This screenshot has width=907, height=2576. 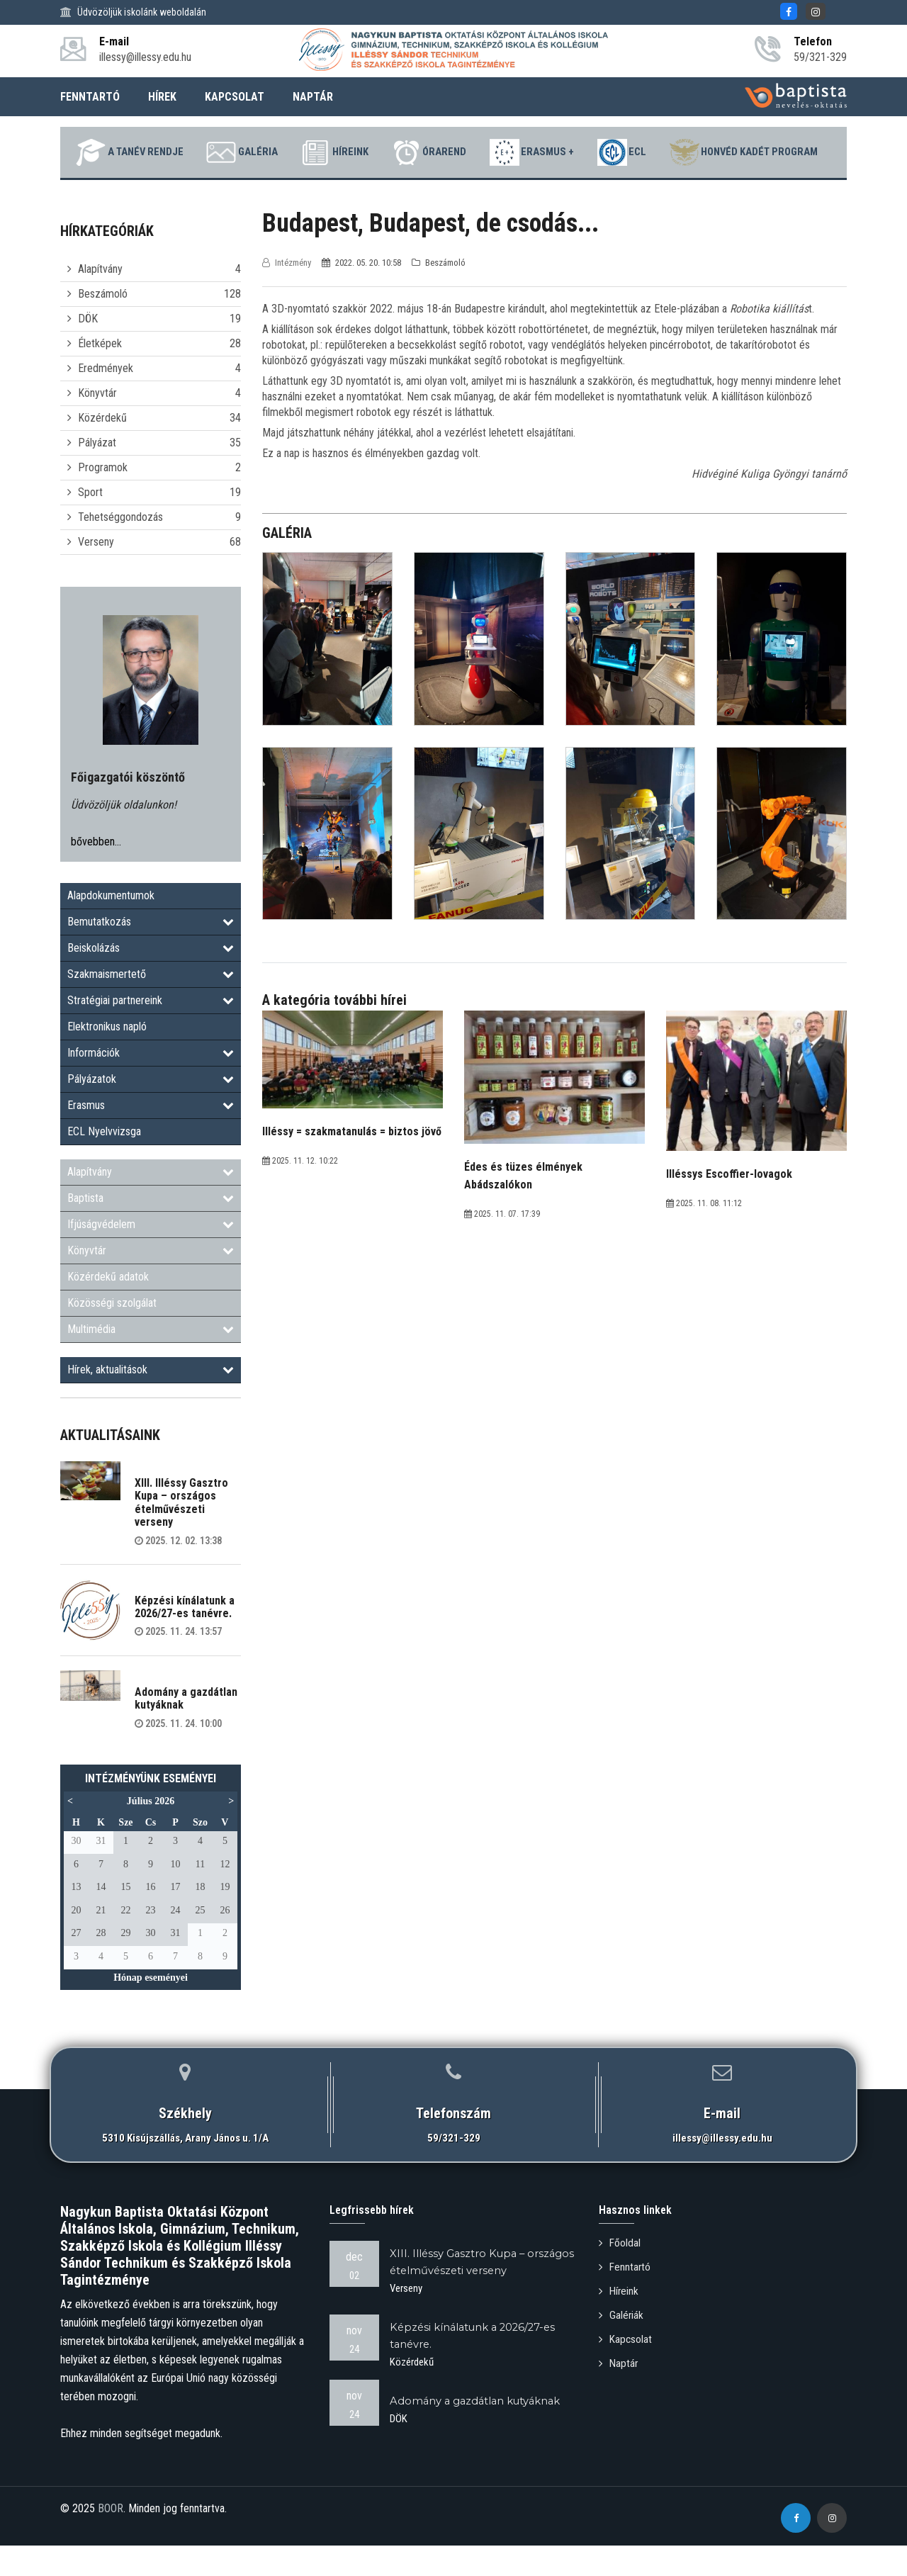 I want to click on Ifjúságvédelem, so click(x=150, y=1258).